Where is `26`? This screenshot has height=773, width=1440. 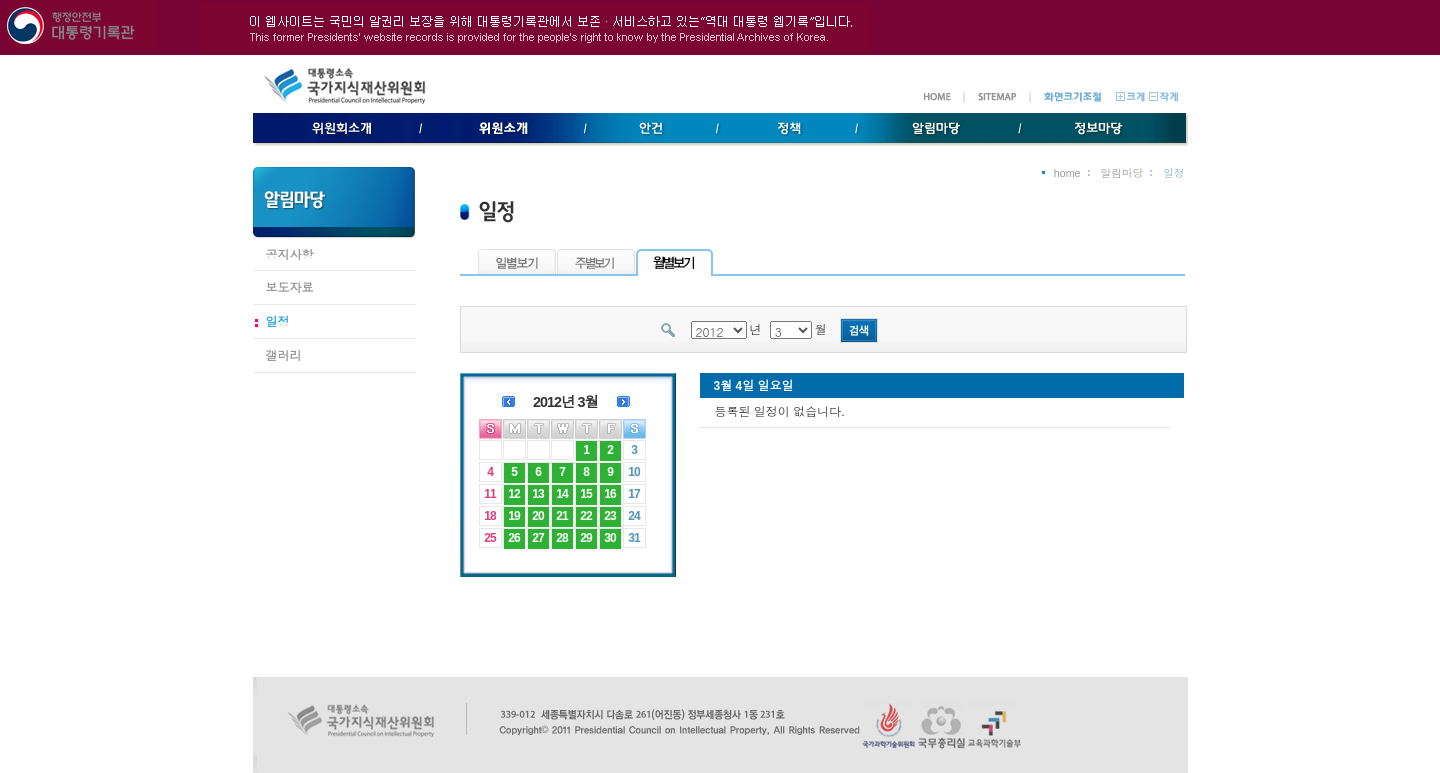 26 is located at coordinates (513, 538).